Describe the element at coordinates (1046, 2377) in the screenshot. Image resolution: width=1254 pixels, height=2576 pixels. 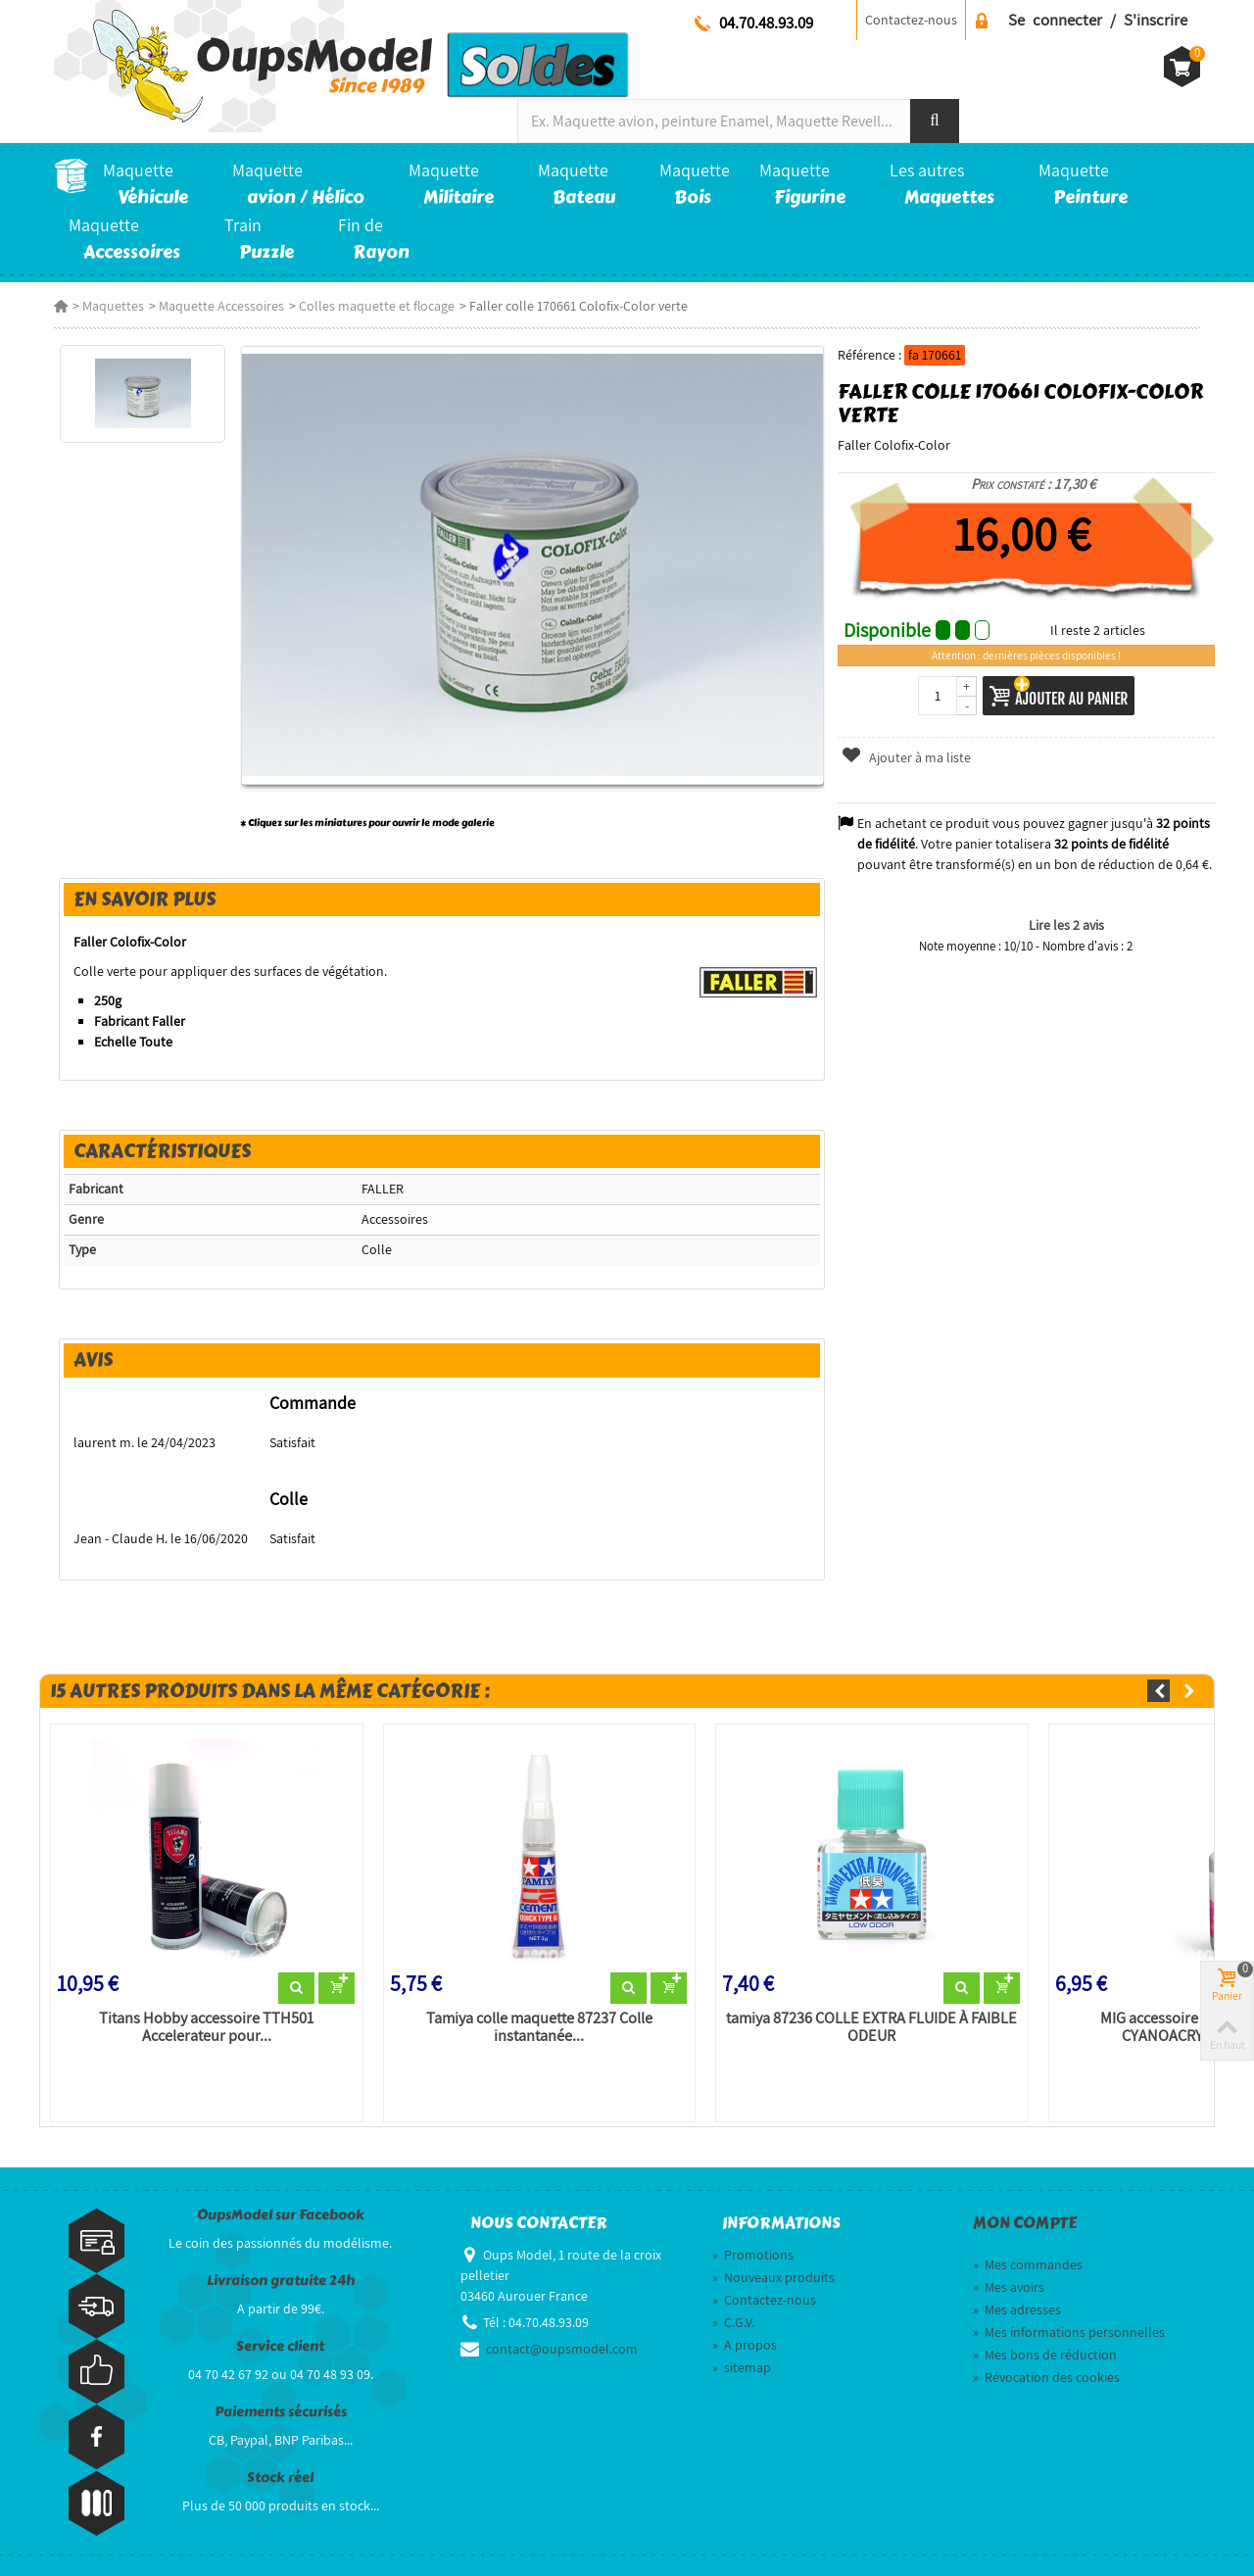
I see `Révocation des cookies` at that location.